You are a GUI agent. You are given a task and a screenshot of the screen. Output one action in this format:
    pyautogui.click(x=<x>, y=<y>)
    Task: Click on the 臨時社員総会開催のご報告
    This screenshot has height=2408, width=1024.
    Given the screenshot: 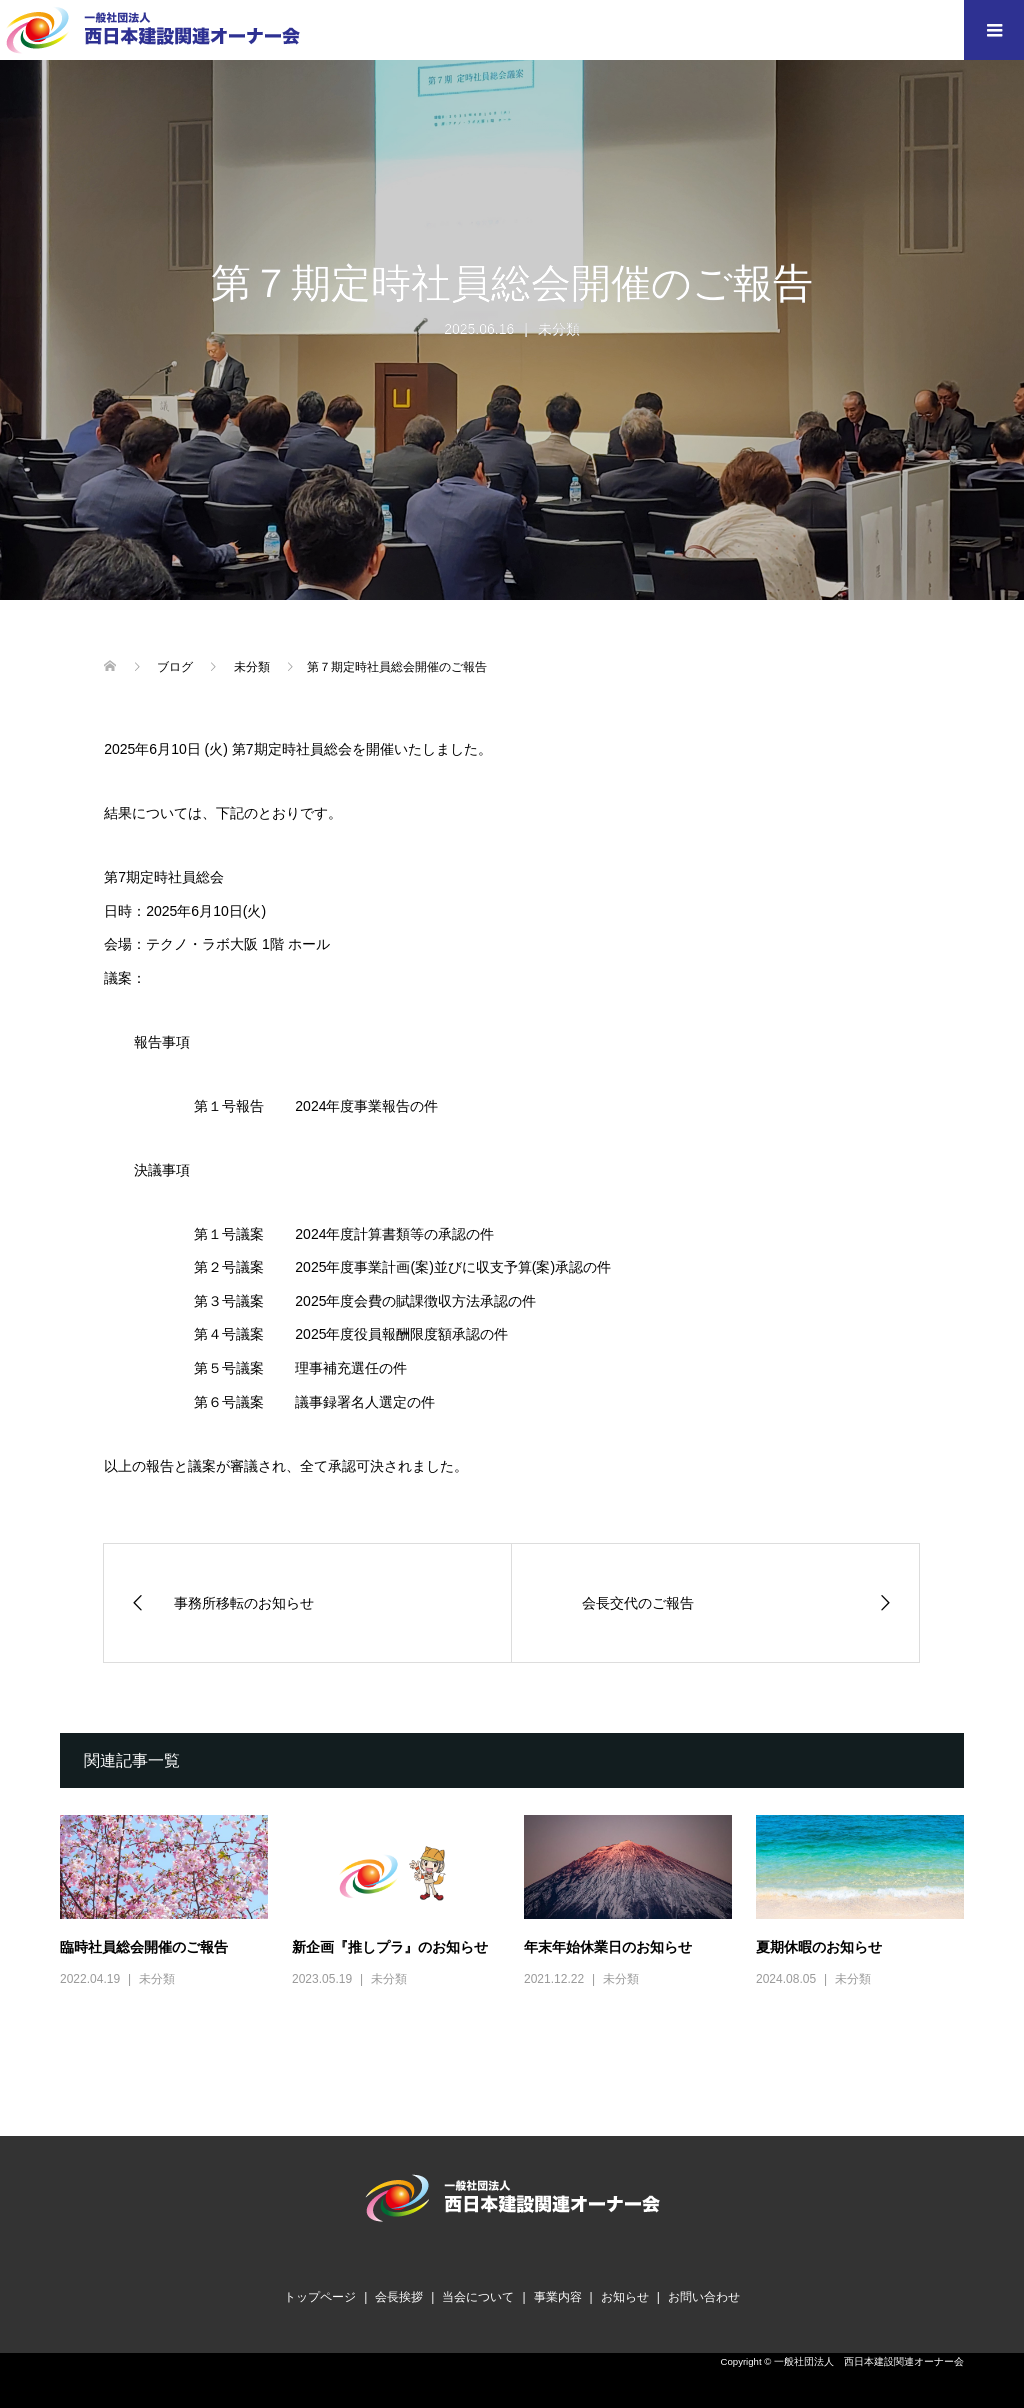 What is the action you would take?
    pyautogui.click(x=144, y=1947)
    